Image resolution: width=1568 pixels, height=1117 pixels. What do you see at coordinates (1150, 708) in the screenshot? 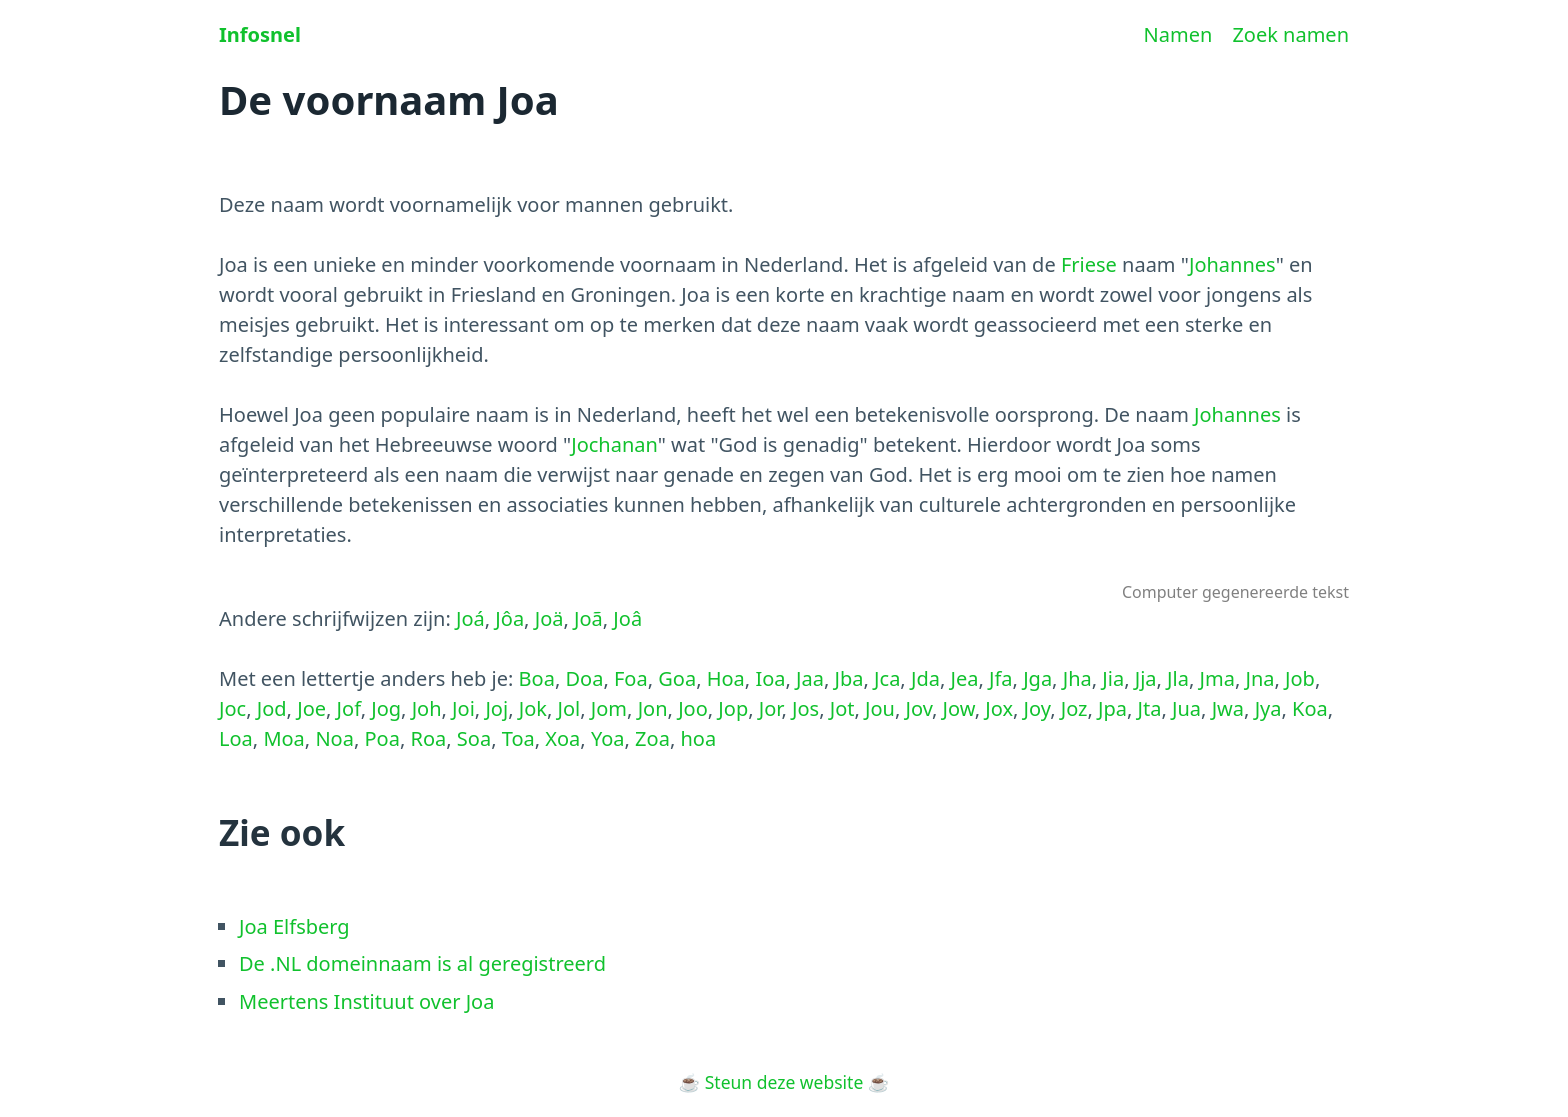
I see `Jta` at bounding box center [1150, 708].